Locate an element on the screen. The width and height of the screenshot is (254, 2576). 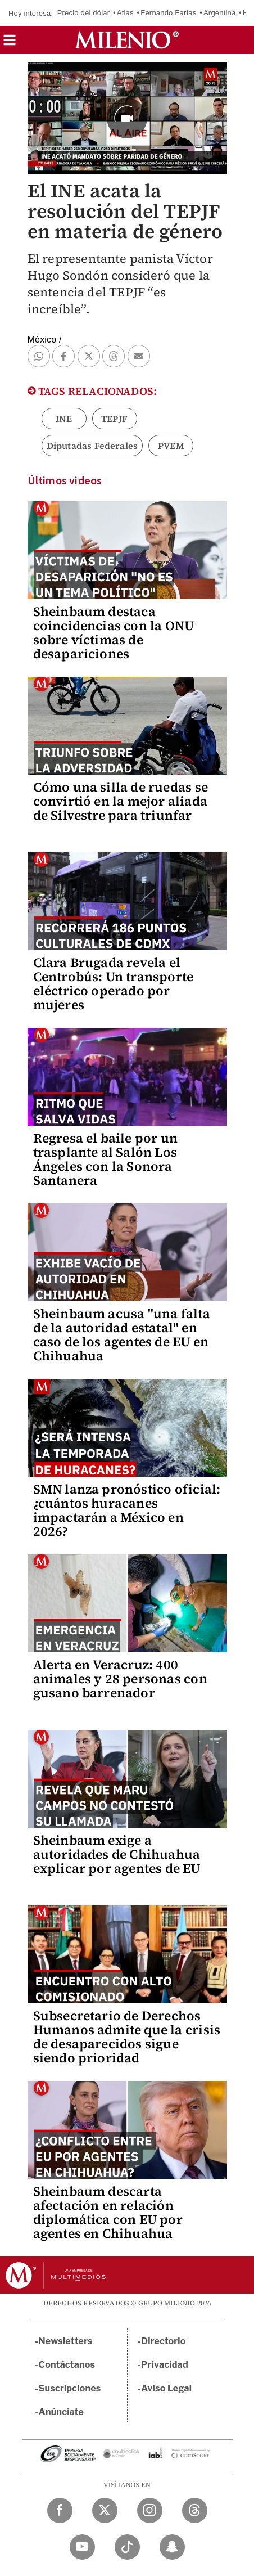
Atlas is located at coordinates (125, 12).